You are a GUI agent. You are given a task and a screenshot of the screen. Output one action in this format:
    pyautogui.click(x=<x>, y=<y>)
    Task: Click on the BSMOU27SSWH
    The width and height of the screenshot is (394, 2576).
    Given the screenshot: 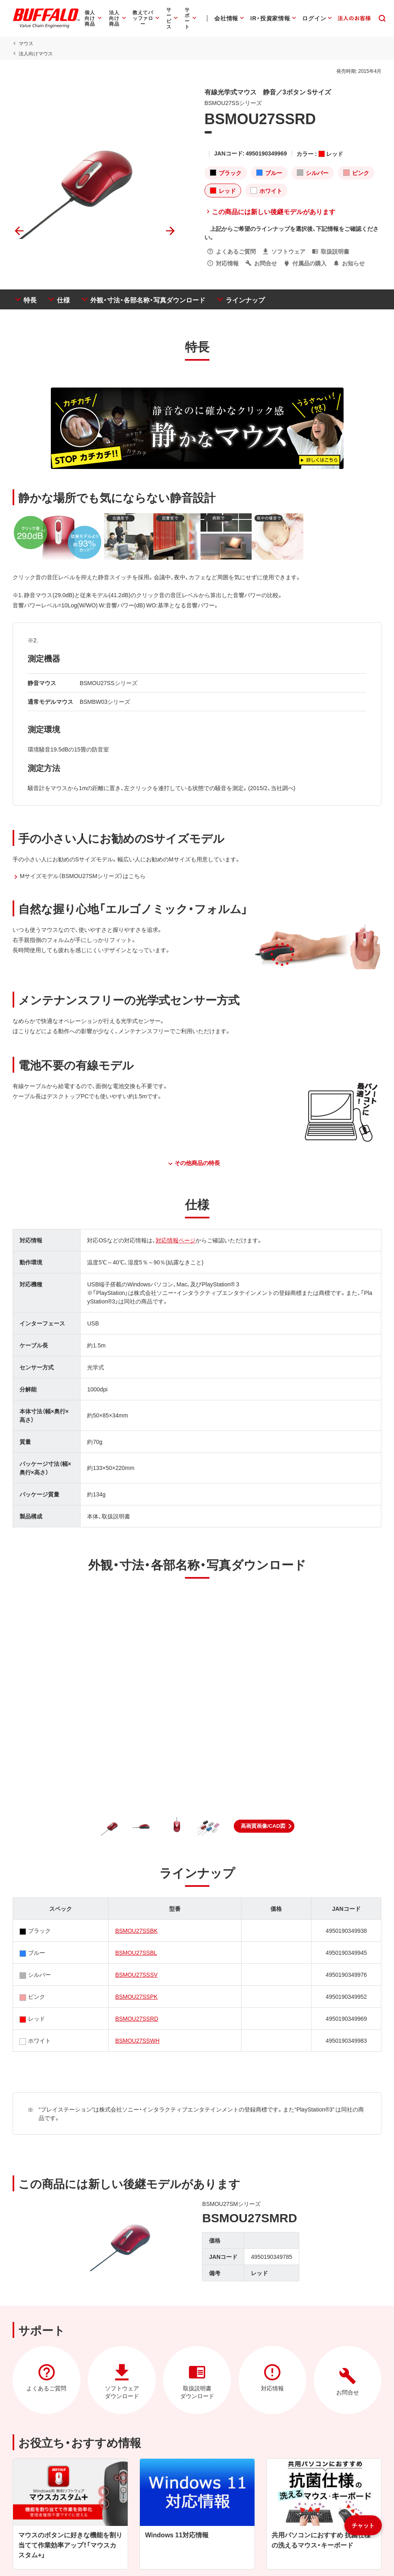 What is the action you would take?
    pyautogui.click(x=137, y=2040)
    